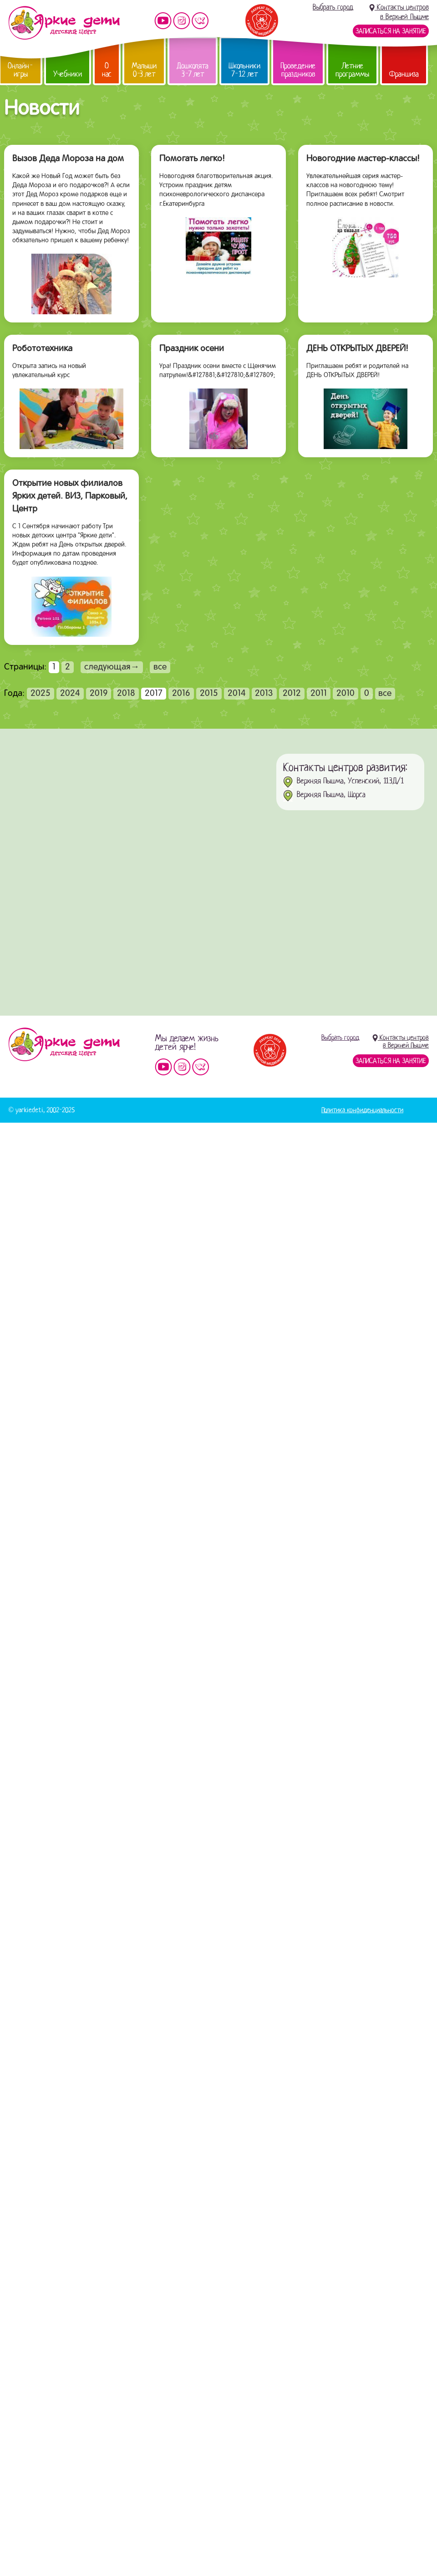 This screenshot has width=437, height=2576. Describe the element at coordinates (192, 70) in the screenshot. I see `Дошколята 3-7 лет` at that location.